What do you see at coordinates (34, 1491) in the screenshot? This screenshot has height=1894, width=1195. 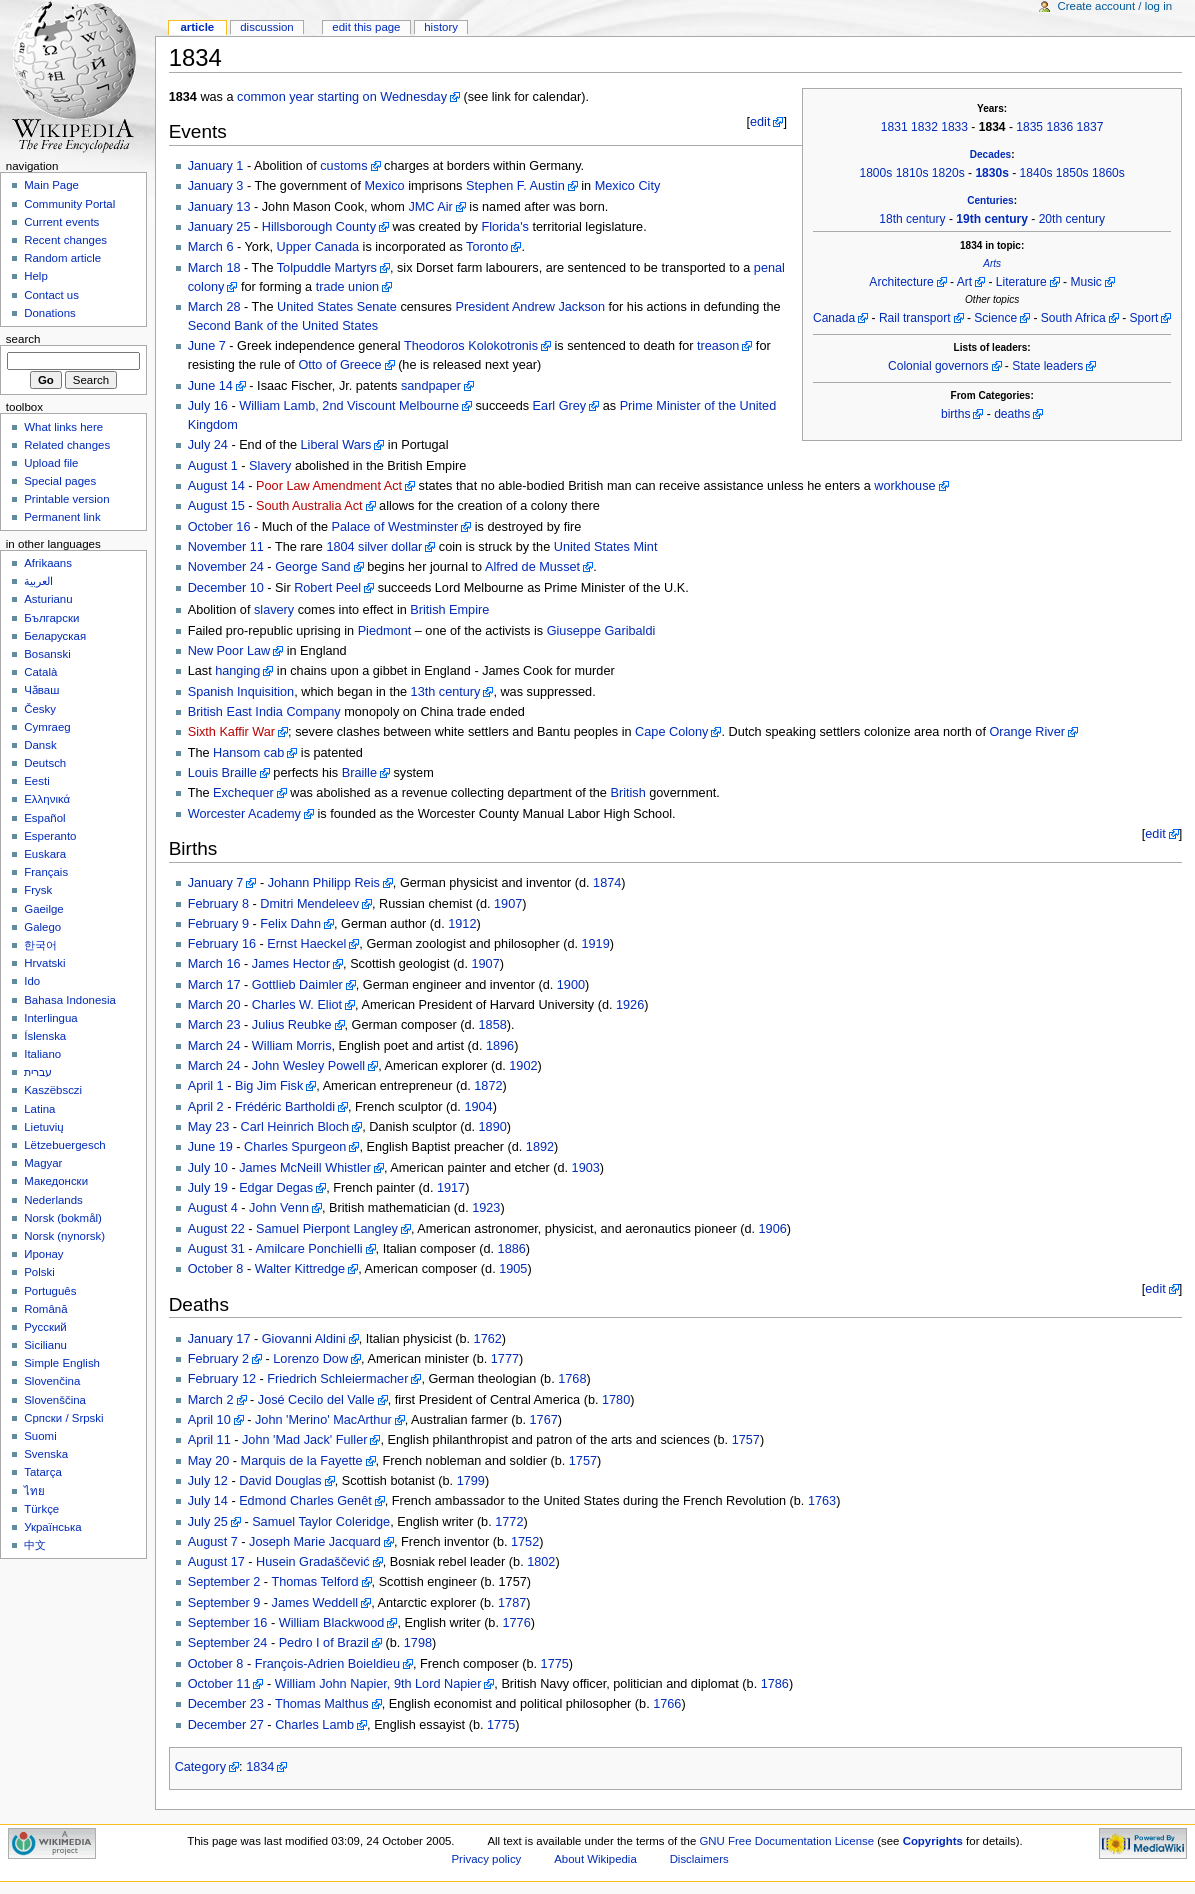 I see `ไทย` at bounding box center [34, 1491].